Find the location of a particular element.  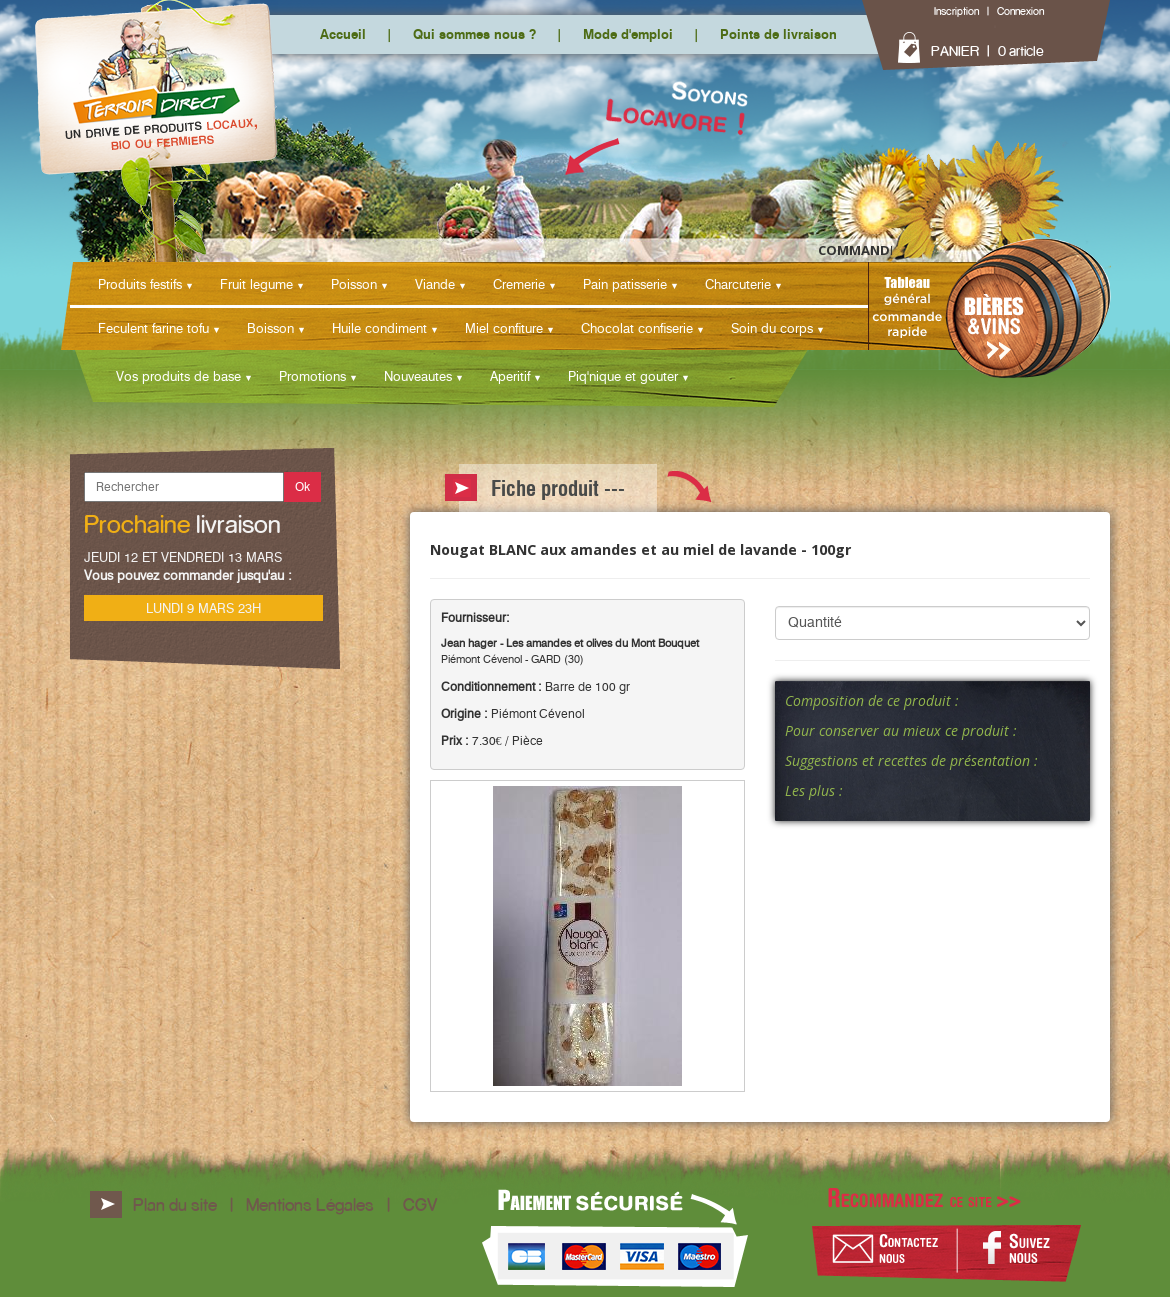

Boisson is located at coordinates (270, 328).